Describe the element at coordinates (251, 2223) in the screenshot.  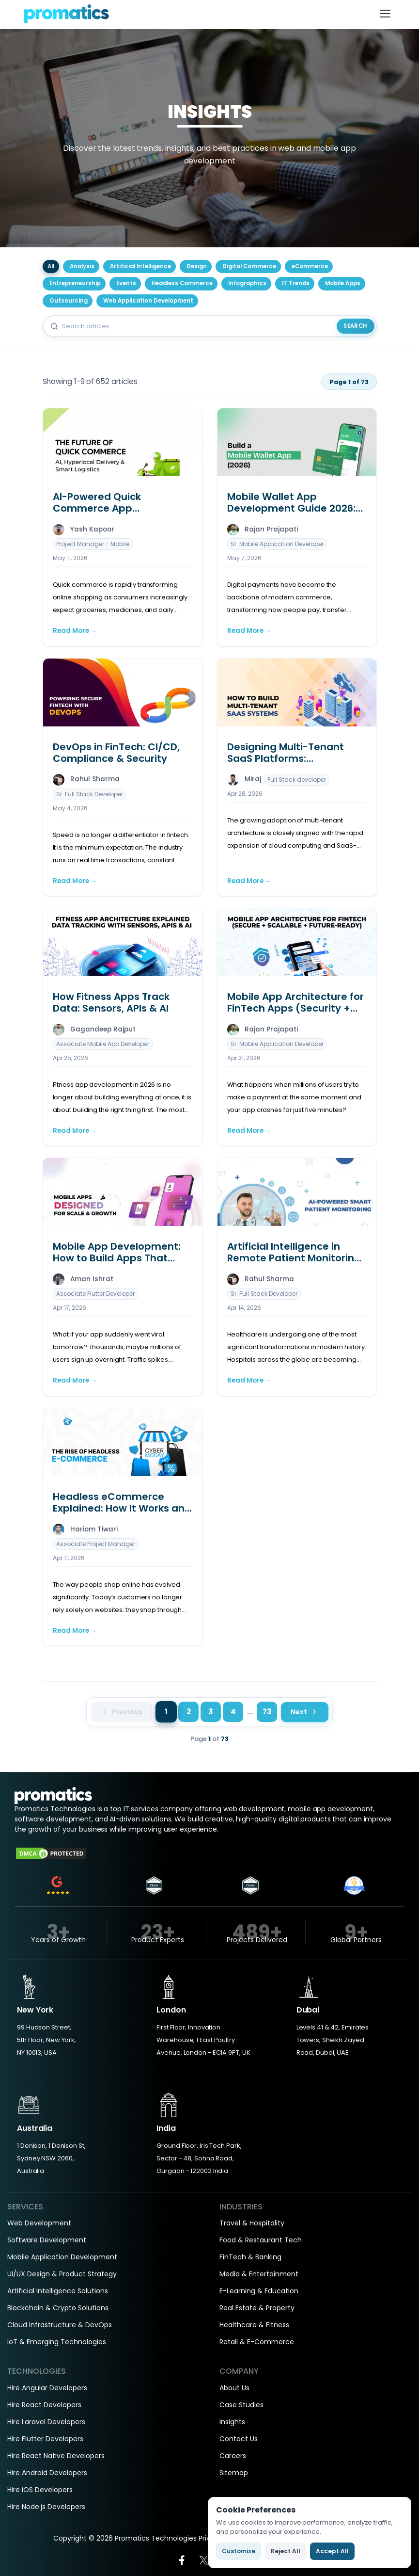
I see `Travel & Hospitality` at that location.